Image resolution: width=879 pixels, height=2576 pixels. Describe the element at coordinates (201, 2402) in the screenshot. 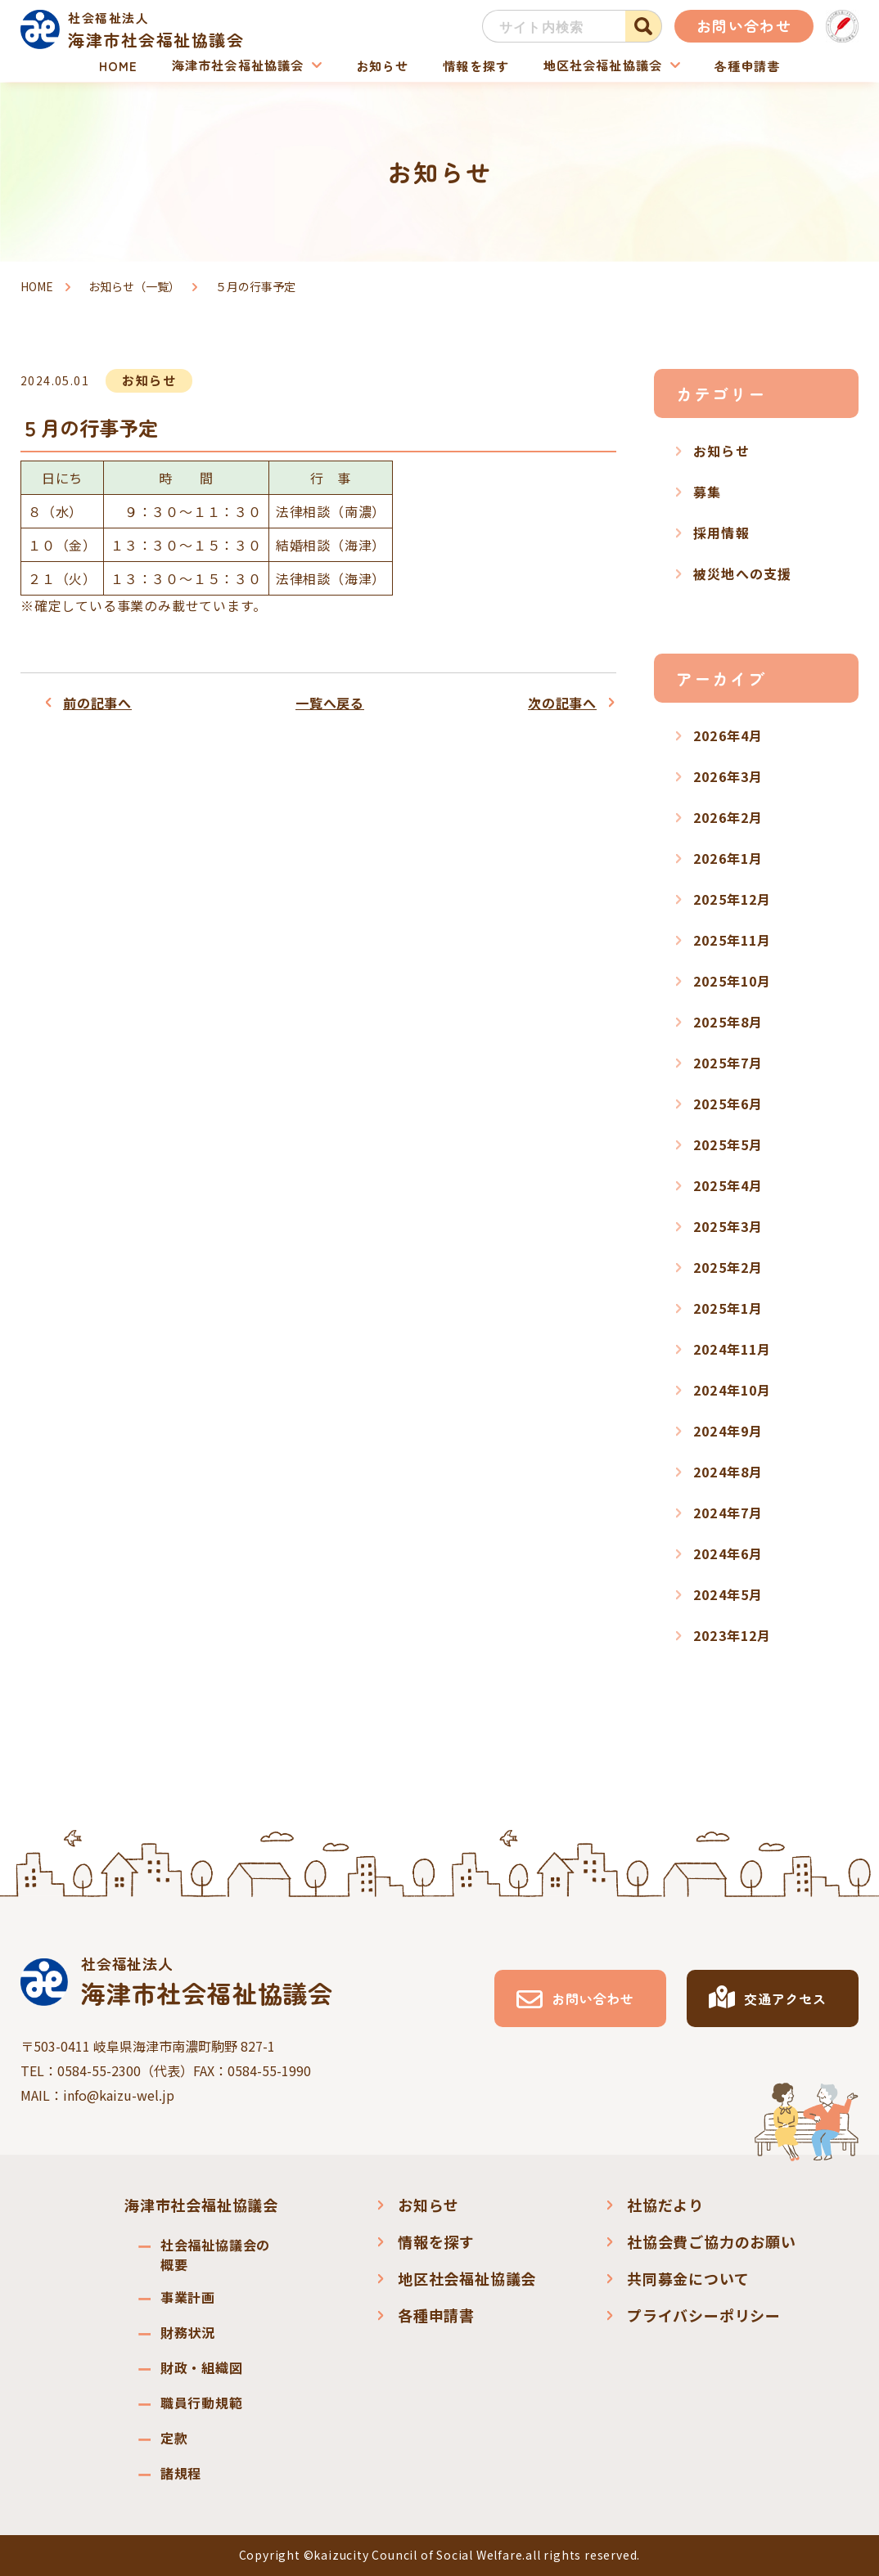

I see `職員行動規範` at that location.